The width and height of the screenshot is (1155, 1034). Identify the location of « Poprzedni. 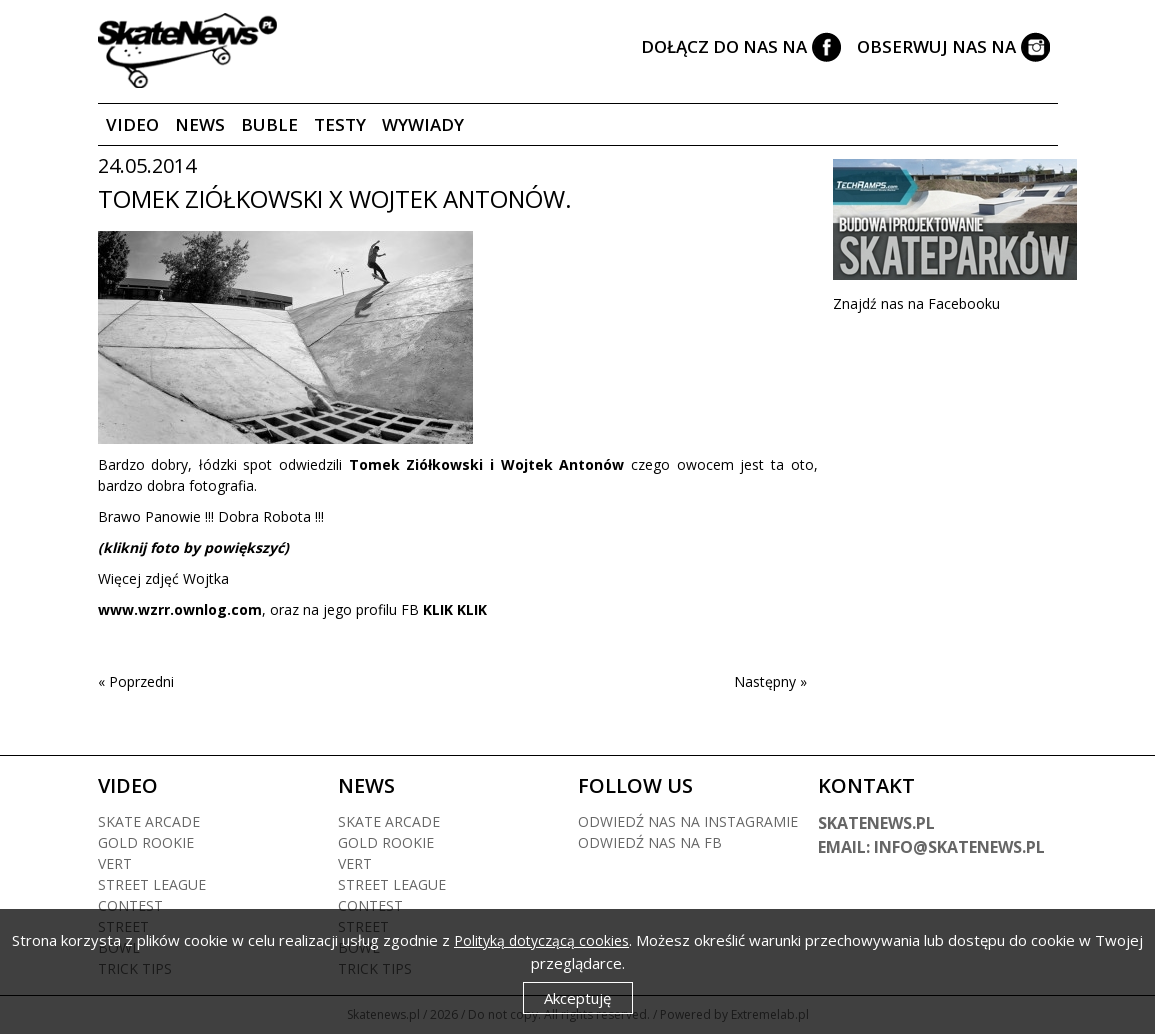
(136, 681).